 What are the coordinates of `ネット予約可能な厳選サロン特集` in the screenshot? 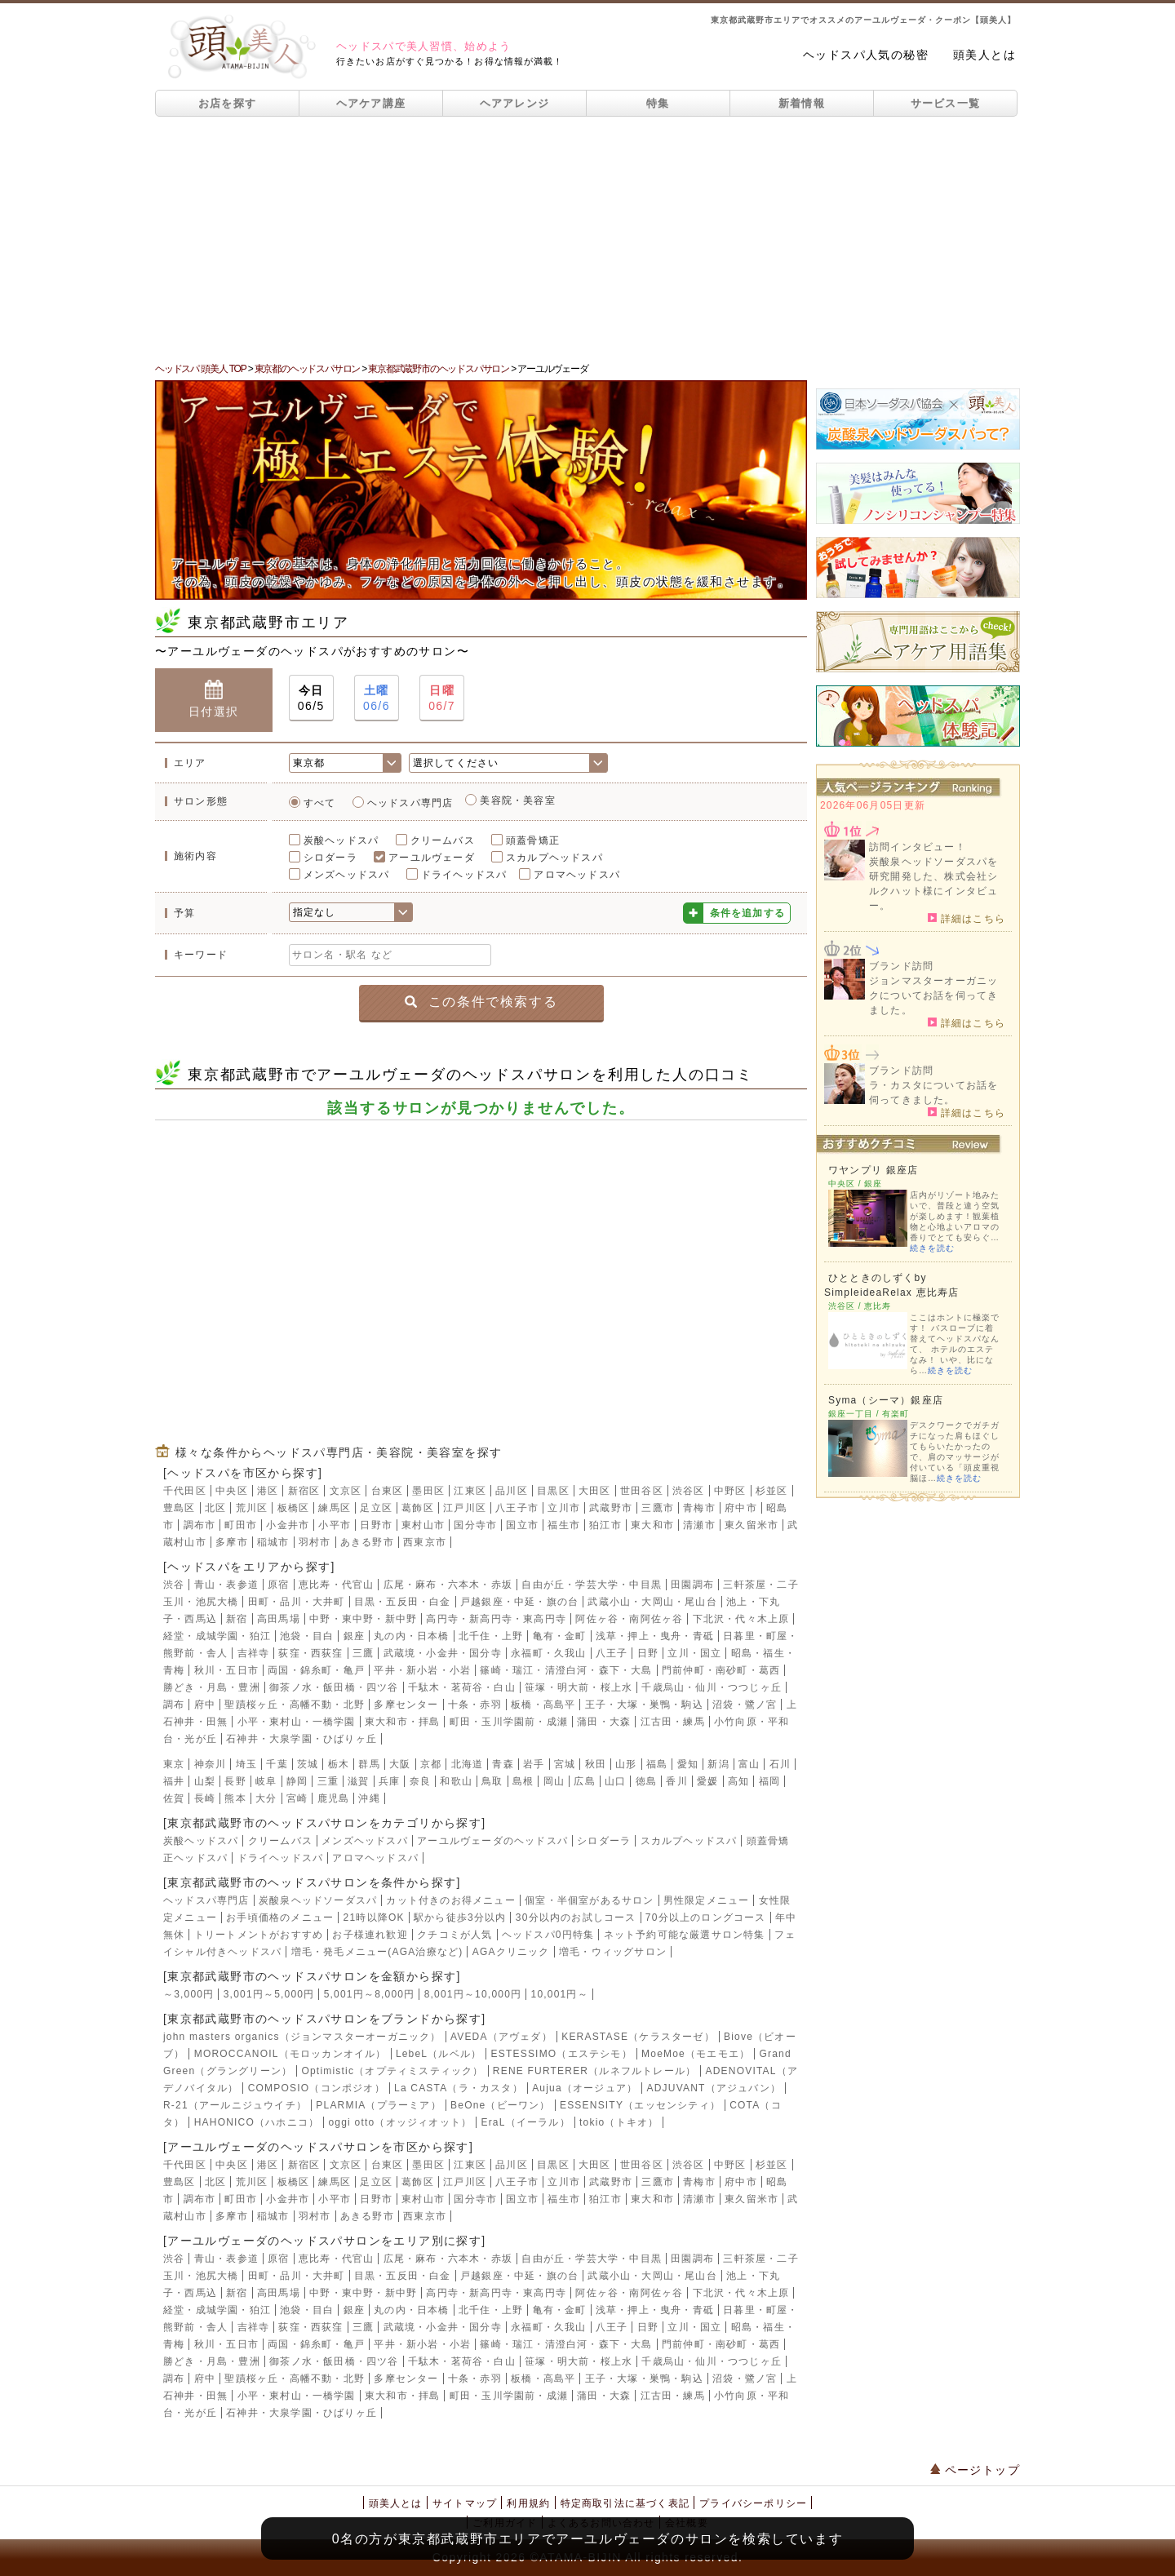 It's located at (684, 1934).